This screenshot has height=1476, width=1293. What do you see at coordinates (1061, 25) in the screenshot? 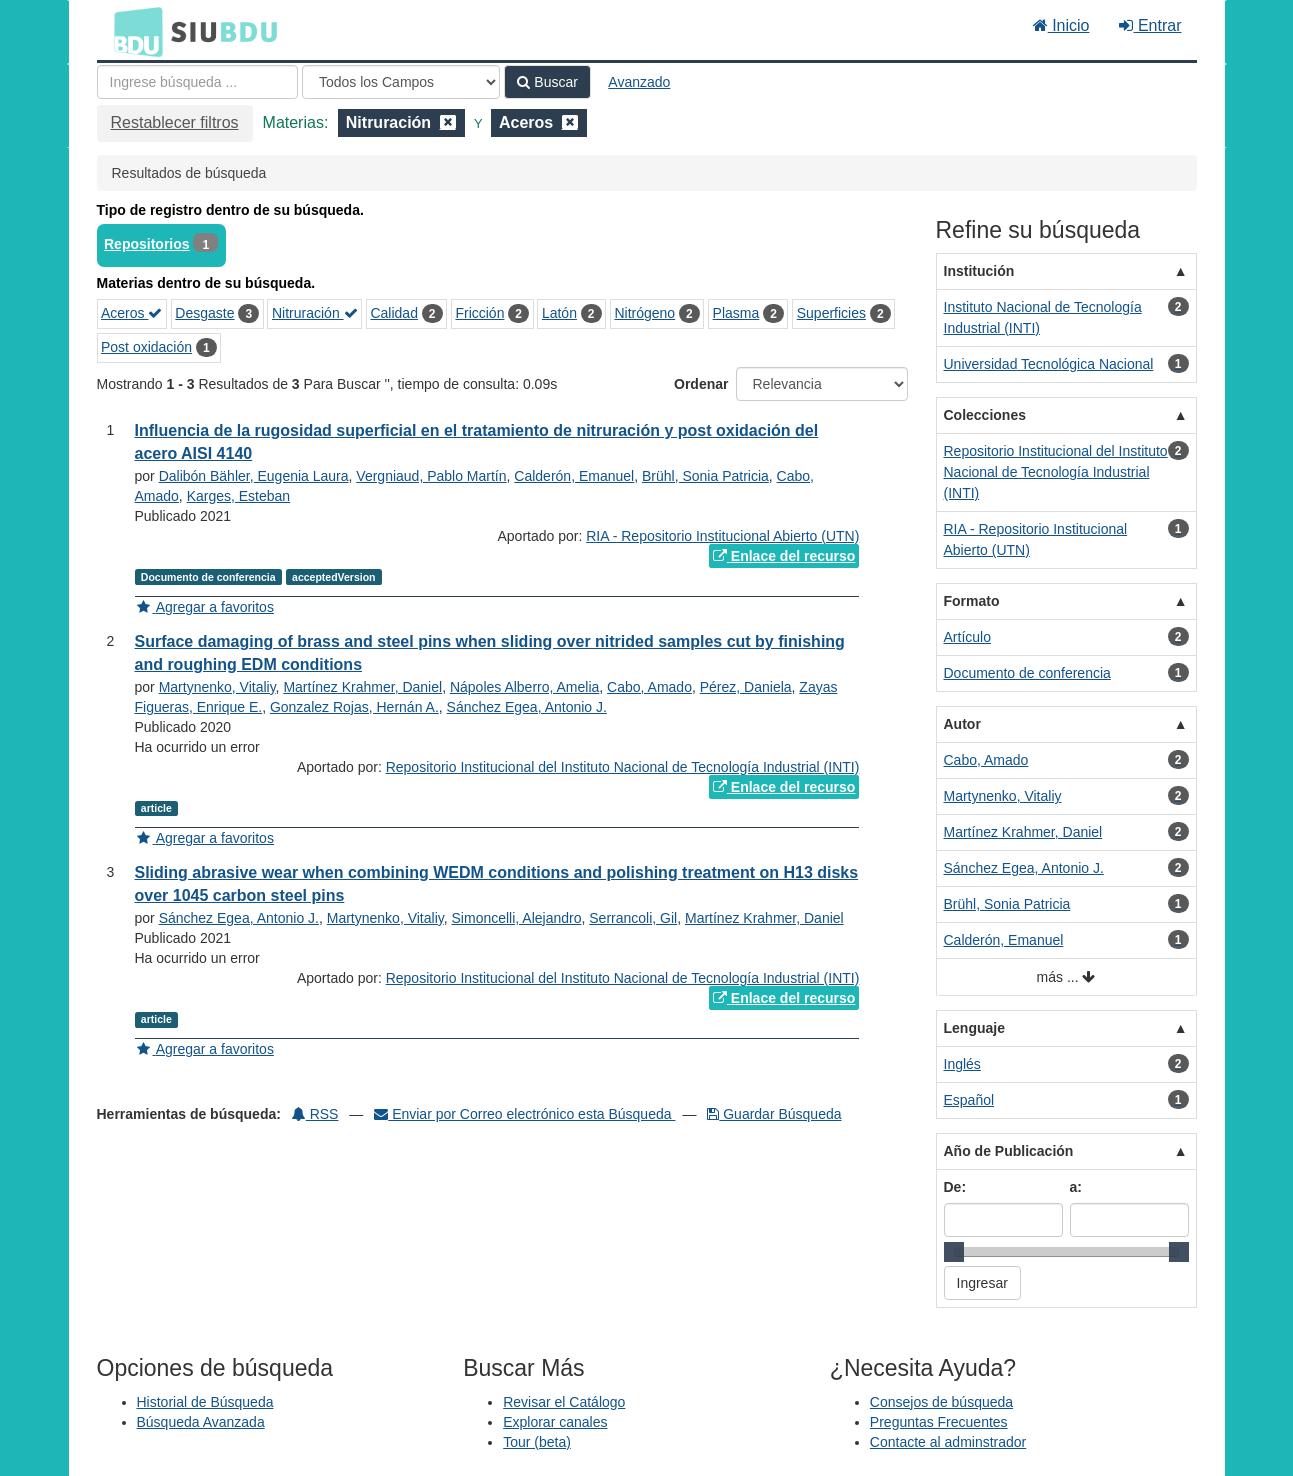
I see `Inicio` at bounding box center [1061, 25].